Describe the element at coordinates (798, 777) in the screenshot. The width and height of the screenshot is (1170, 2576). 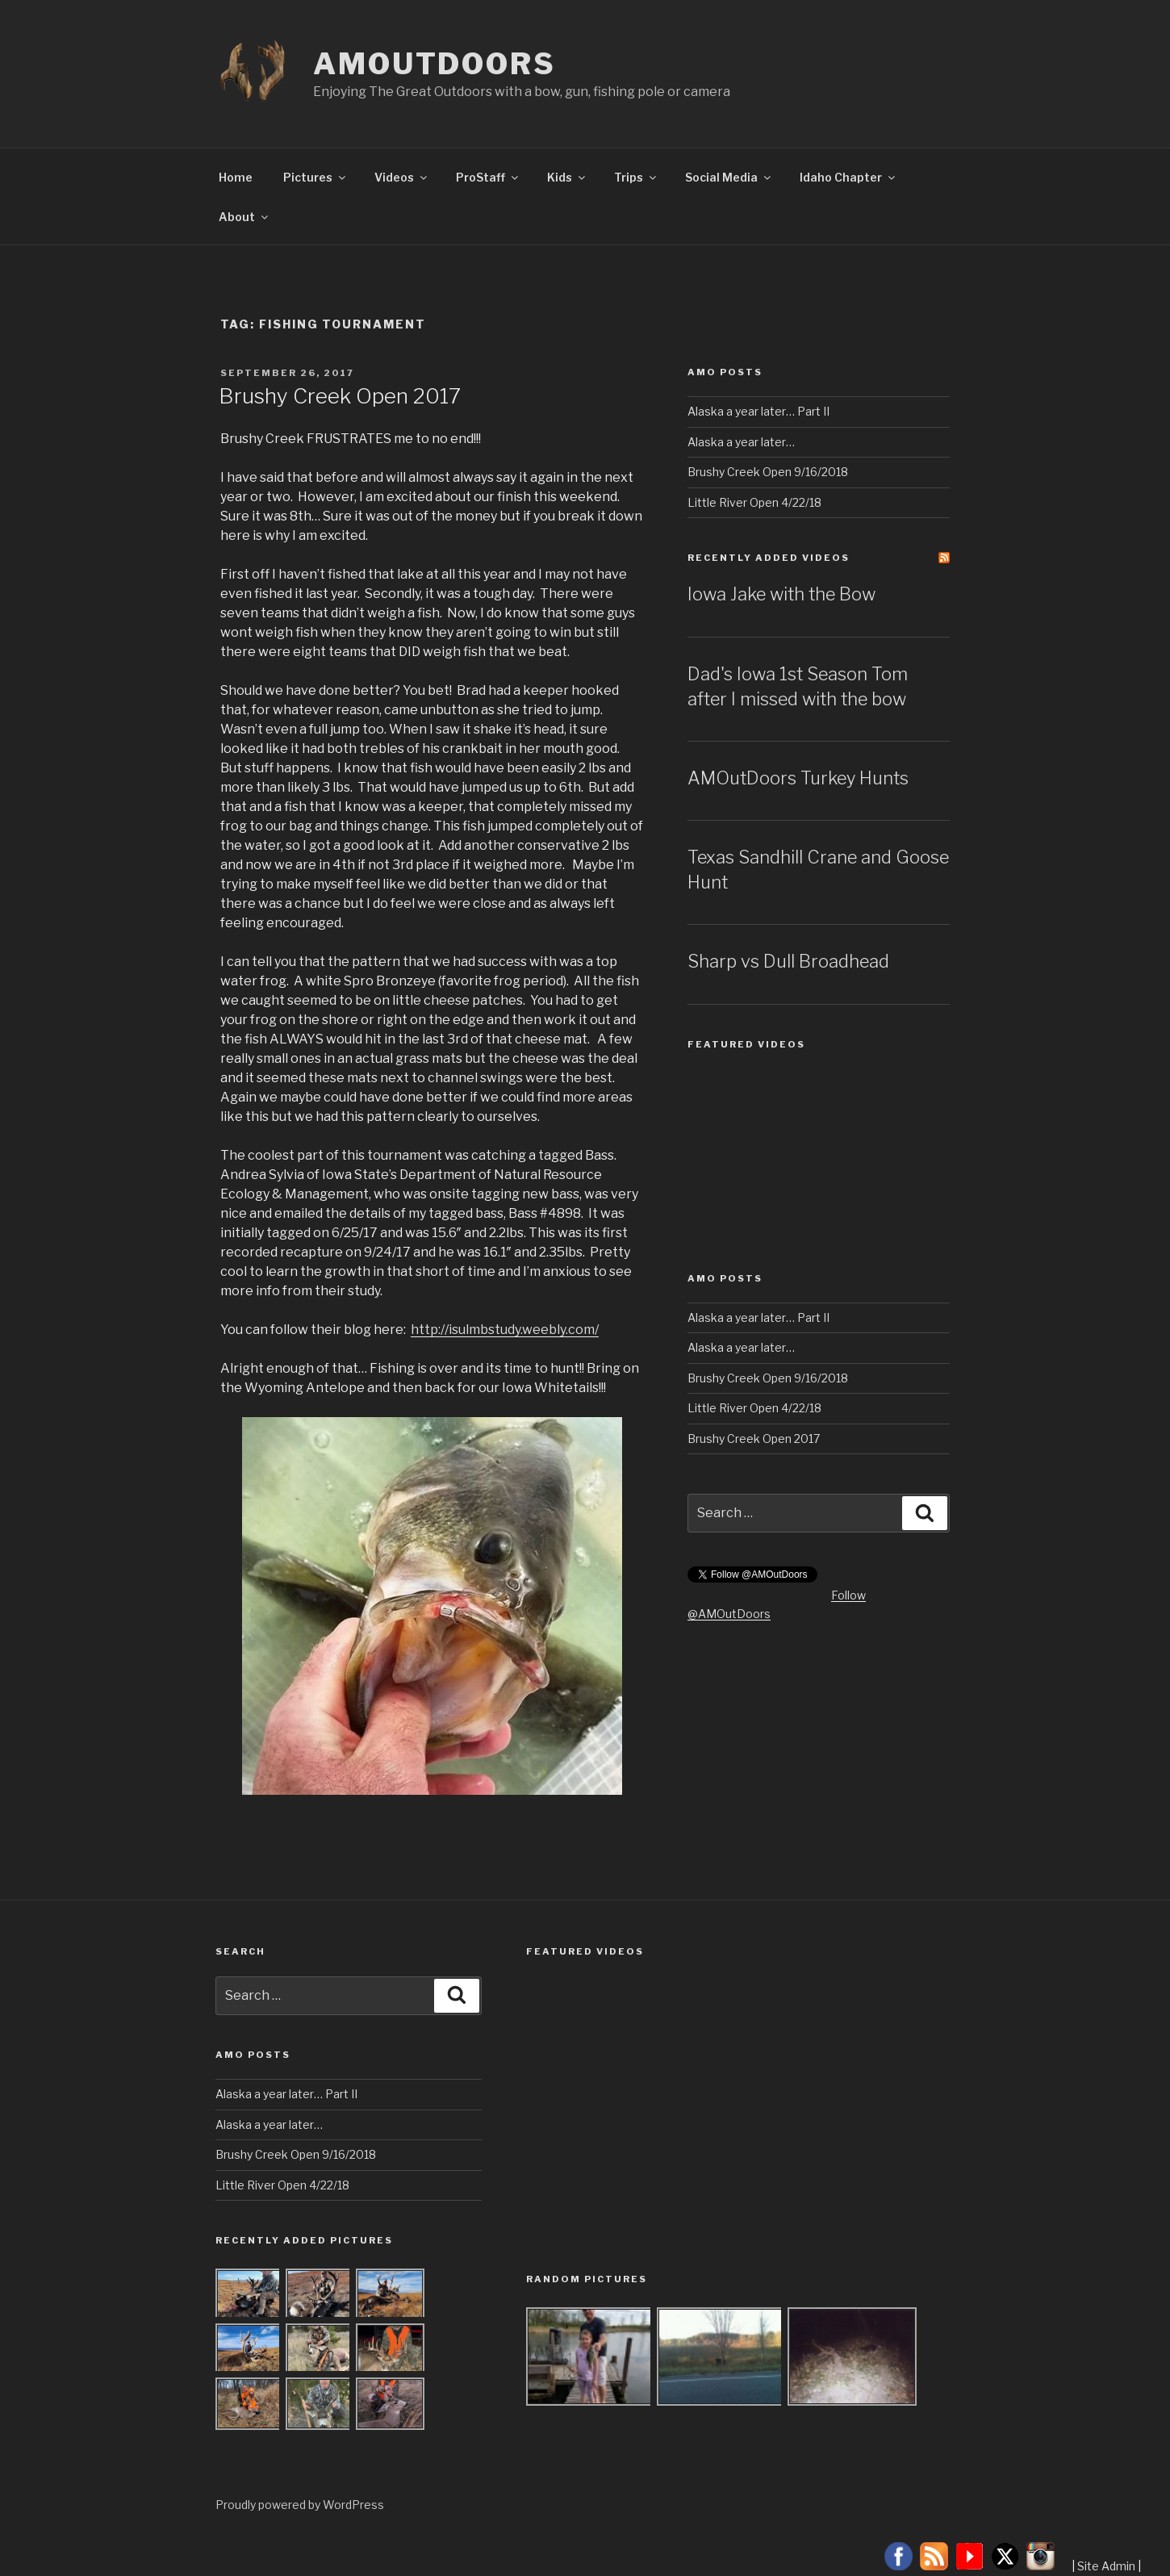
I see `AMOutDoors Turkey Hunts` at that location.